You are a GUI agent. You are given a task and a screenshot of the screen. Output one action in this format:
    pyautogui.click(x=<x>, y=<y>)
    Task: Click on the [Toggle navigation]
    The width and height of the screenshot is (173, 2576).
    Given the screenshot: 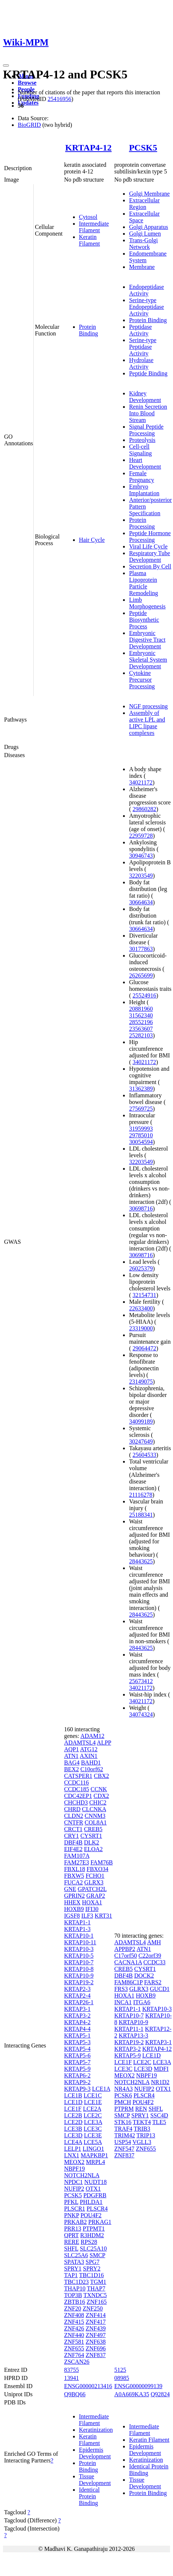 What is the action you would take?
    pyautogui.click(x=6, y=65)
    